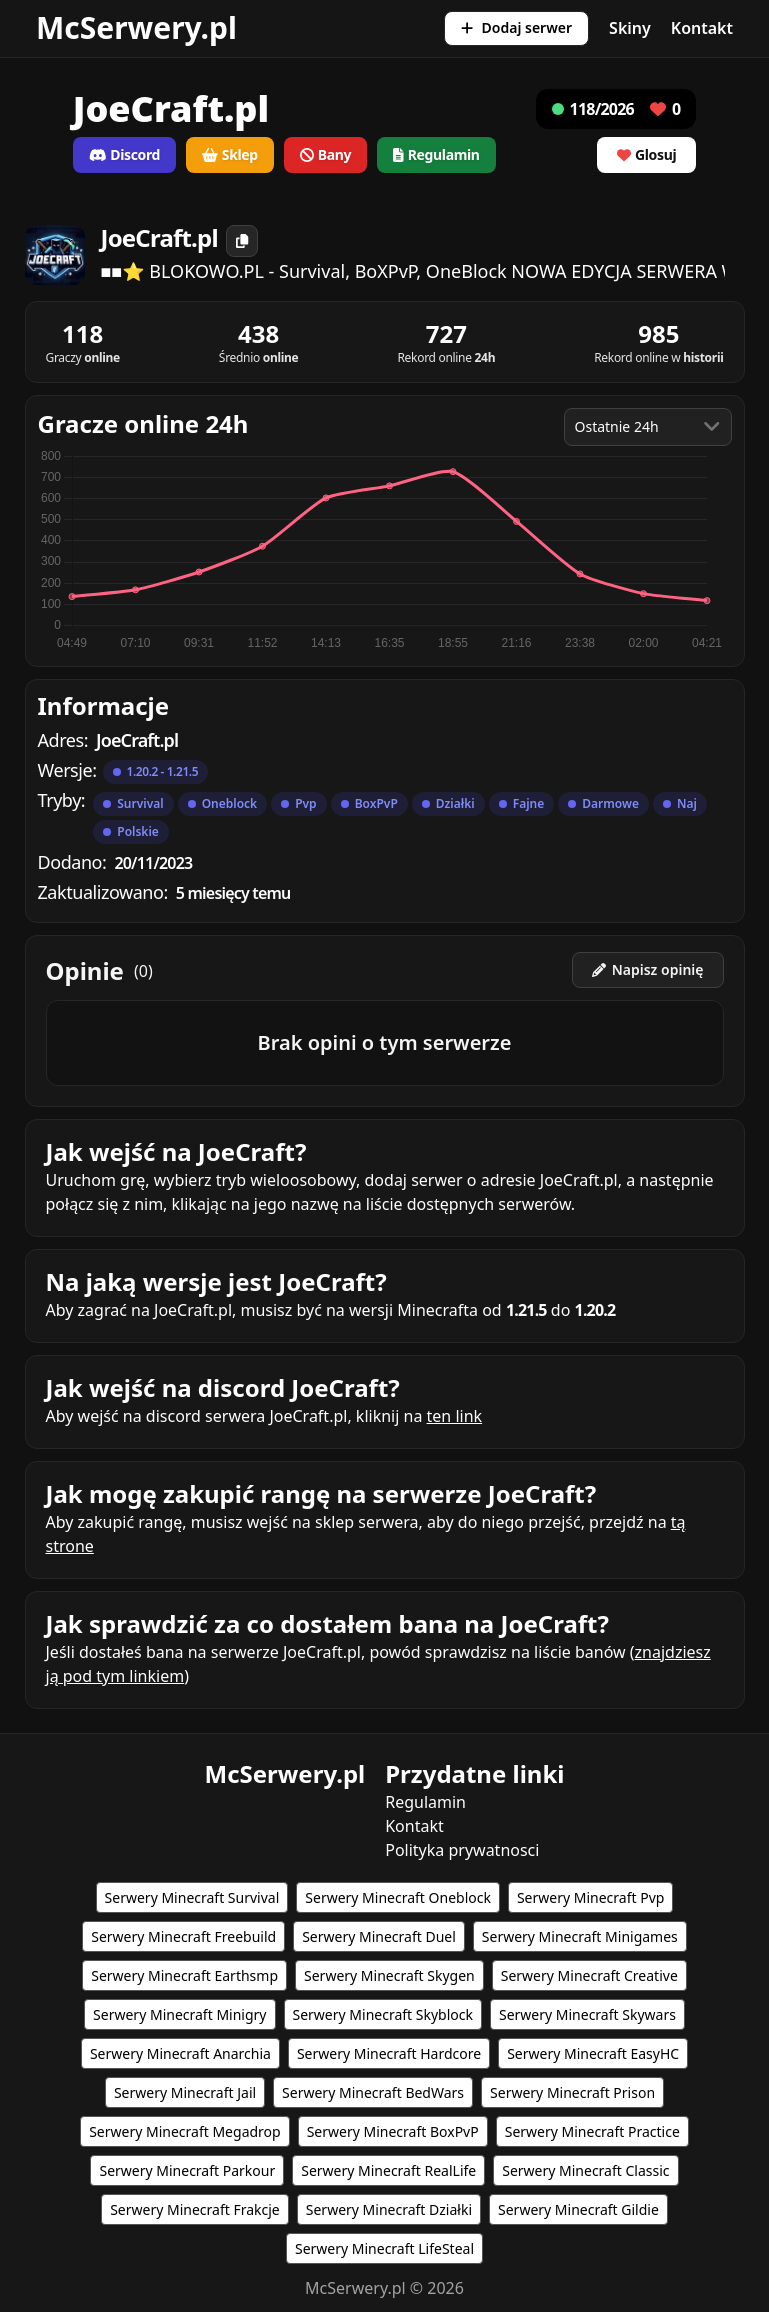 The height and width of the screenshot is (2312, 769). Describe the element at coordinates (179, 2014) in the screenshot. I see `Serwery Minecraft Minigry` at that location.